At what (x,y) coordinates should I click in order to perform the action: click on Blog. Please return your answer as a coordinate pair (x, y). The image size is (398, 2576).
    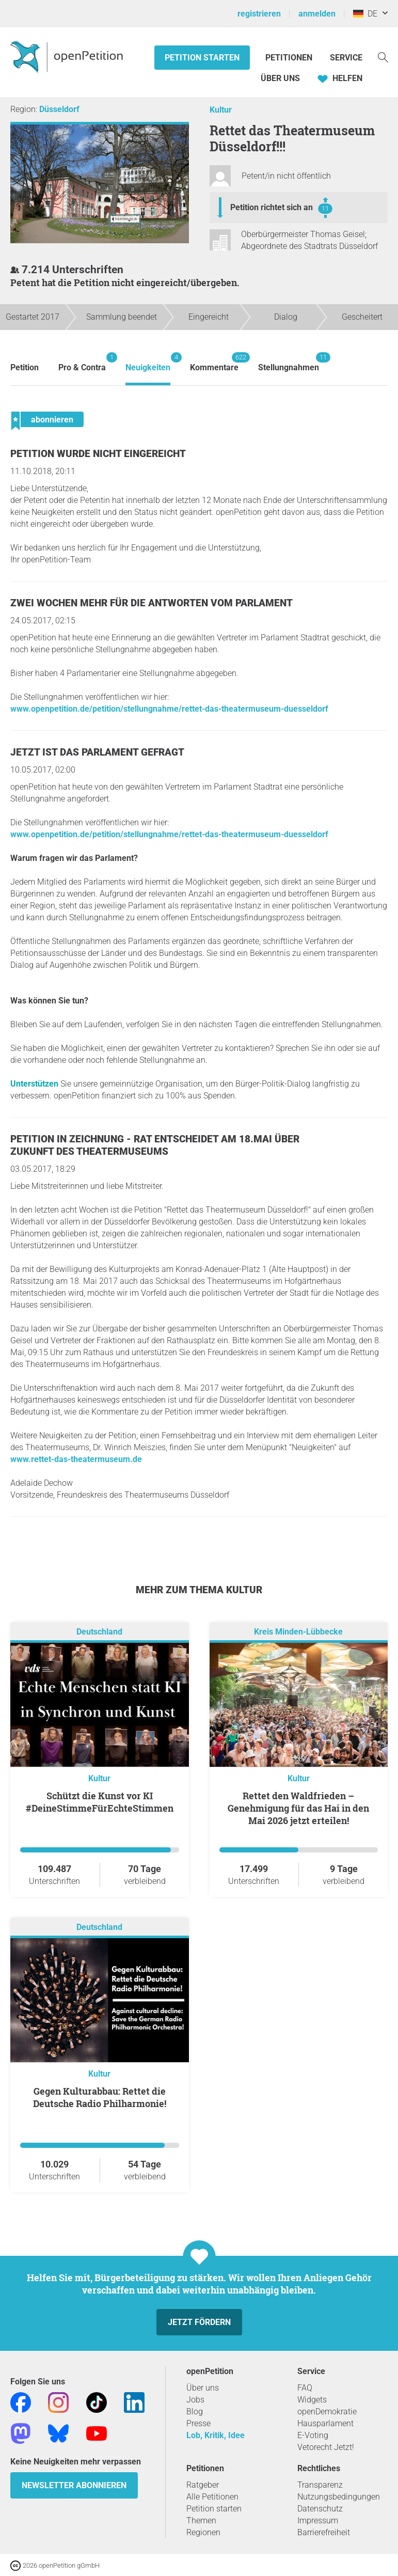
    Looking at the image, I should click on (194, 2411).